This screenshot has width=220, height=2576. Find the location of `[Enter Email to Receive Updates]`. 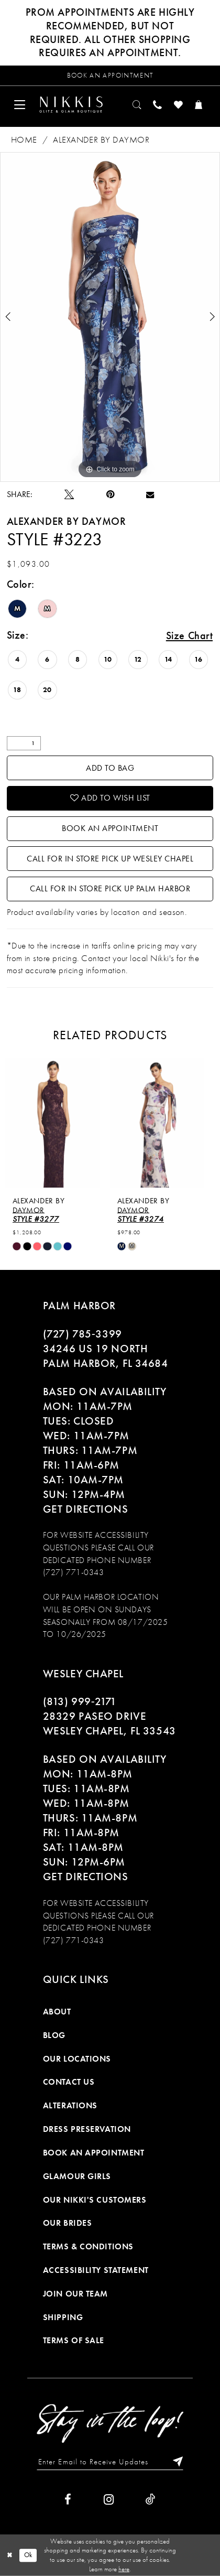

[Enter Email to Receive Updates] is located at coordinates (110, 2461).